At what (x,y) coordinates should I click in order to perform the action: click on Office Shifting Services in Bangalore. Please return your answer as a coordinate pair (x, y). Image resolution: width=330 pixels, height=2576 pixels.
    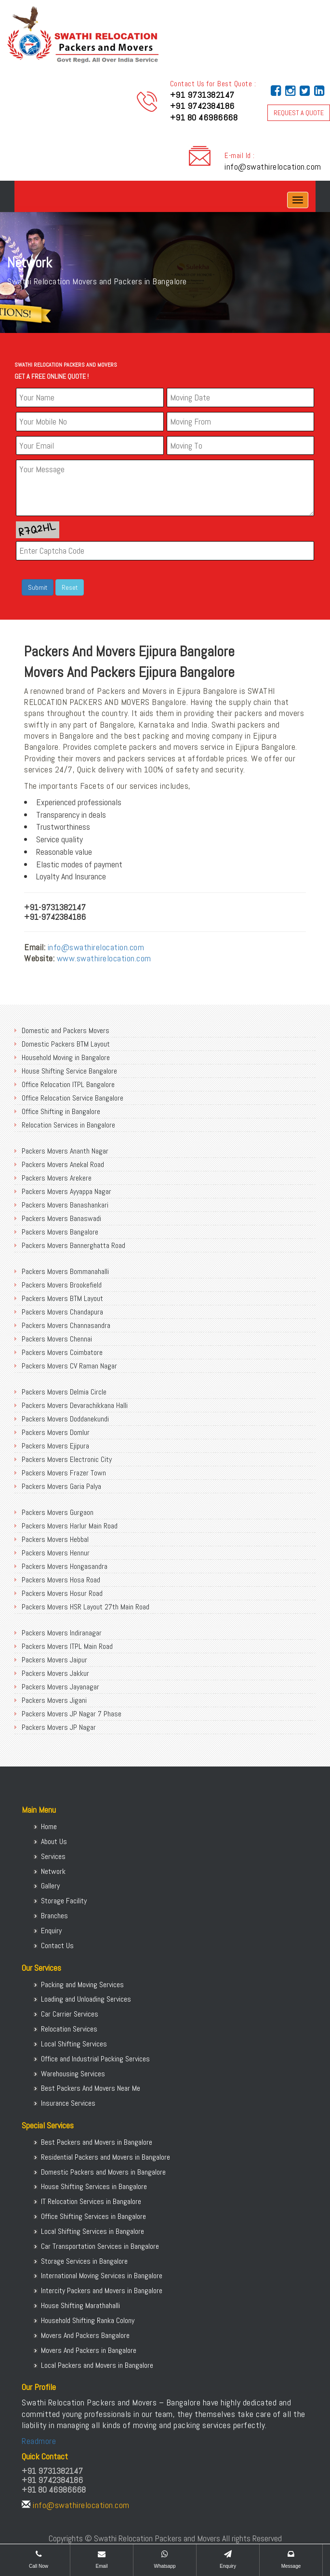
    Looking at the image, I should click on (93, 2216).